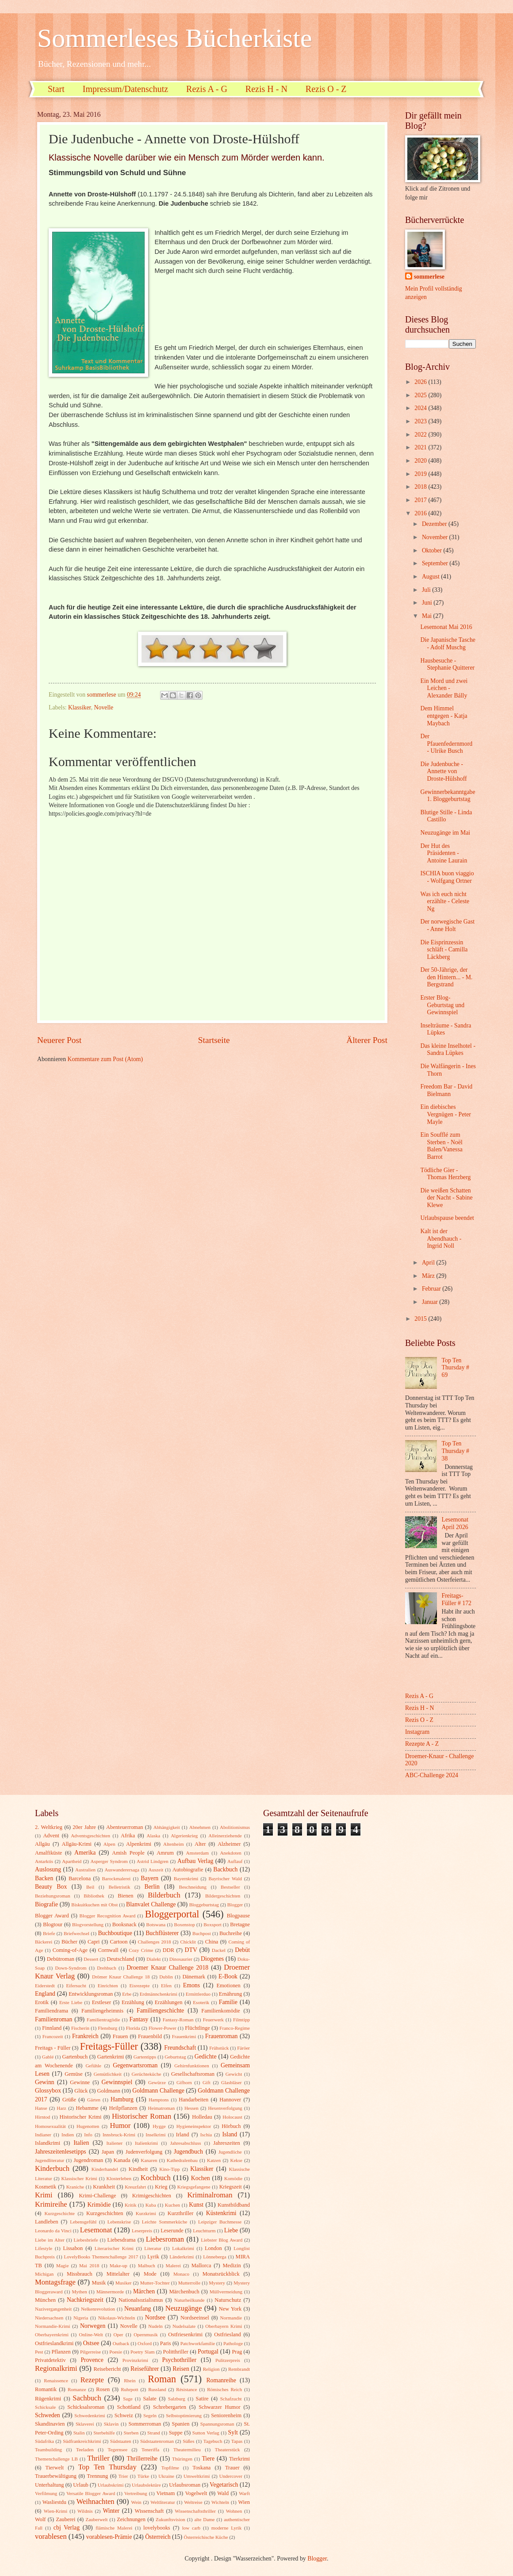 The height and width of the screenshot is (2576, 513). Describe the element at coordinates (96, 2519) in the screenshot. I see `Zauberwelt` at that location.